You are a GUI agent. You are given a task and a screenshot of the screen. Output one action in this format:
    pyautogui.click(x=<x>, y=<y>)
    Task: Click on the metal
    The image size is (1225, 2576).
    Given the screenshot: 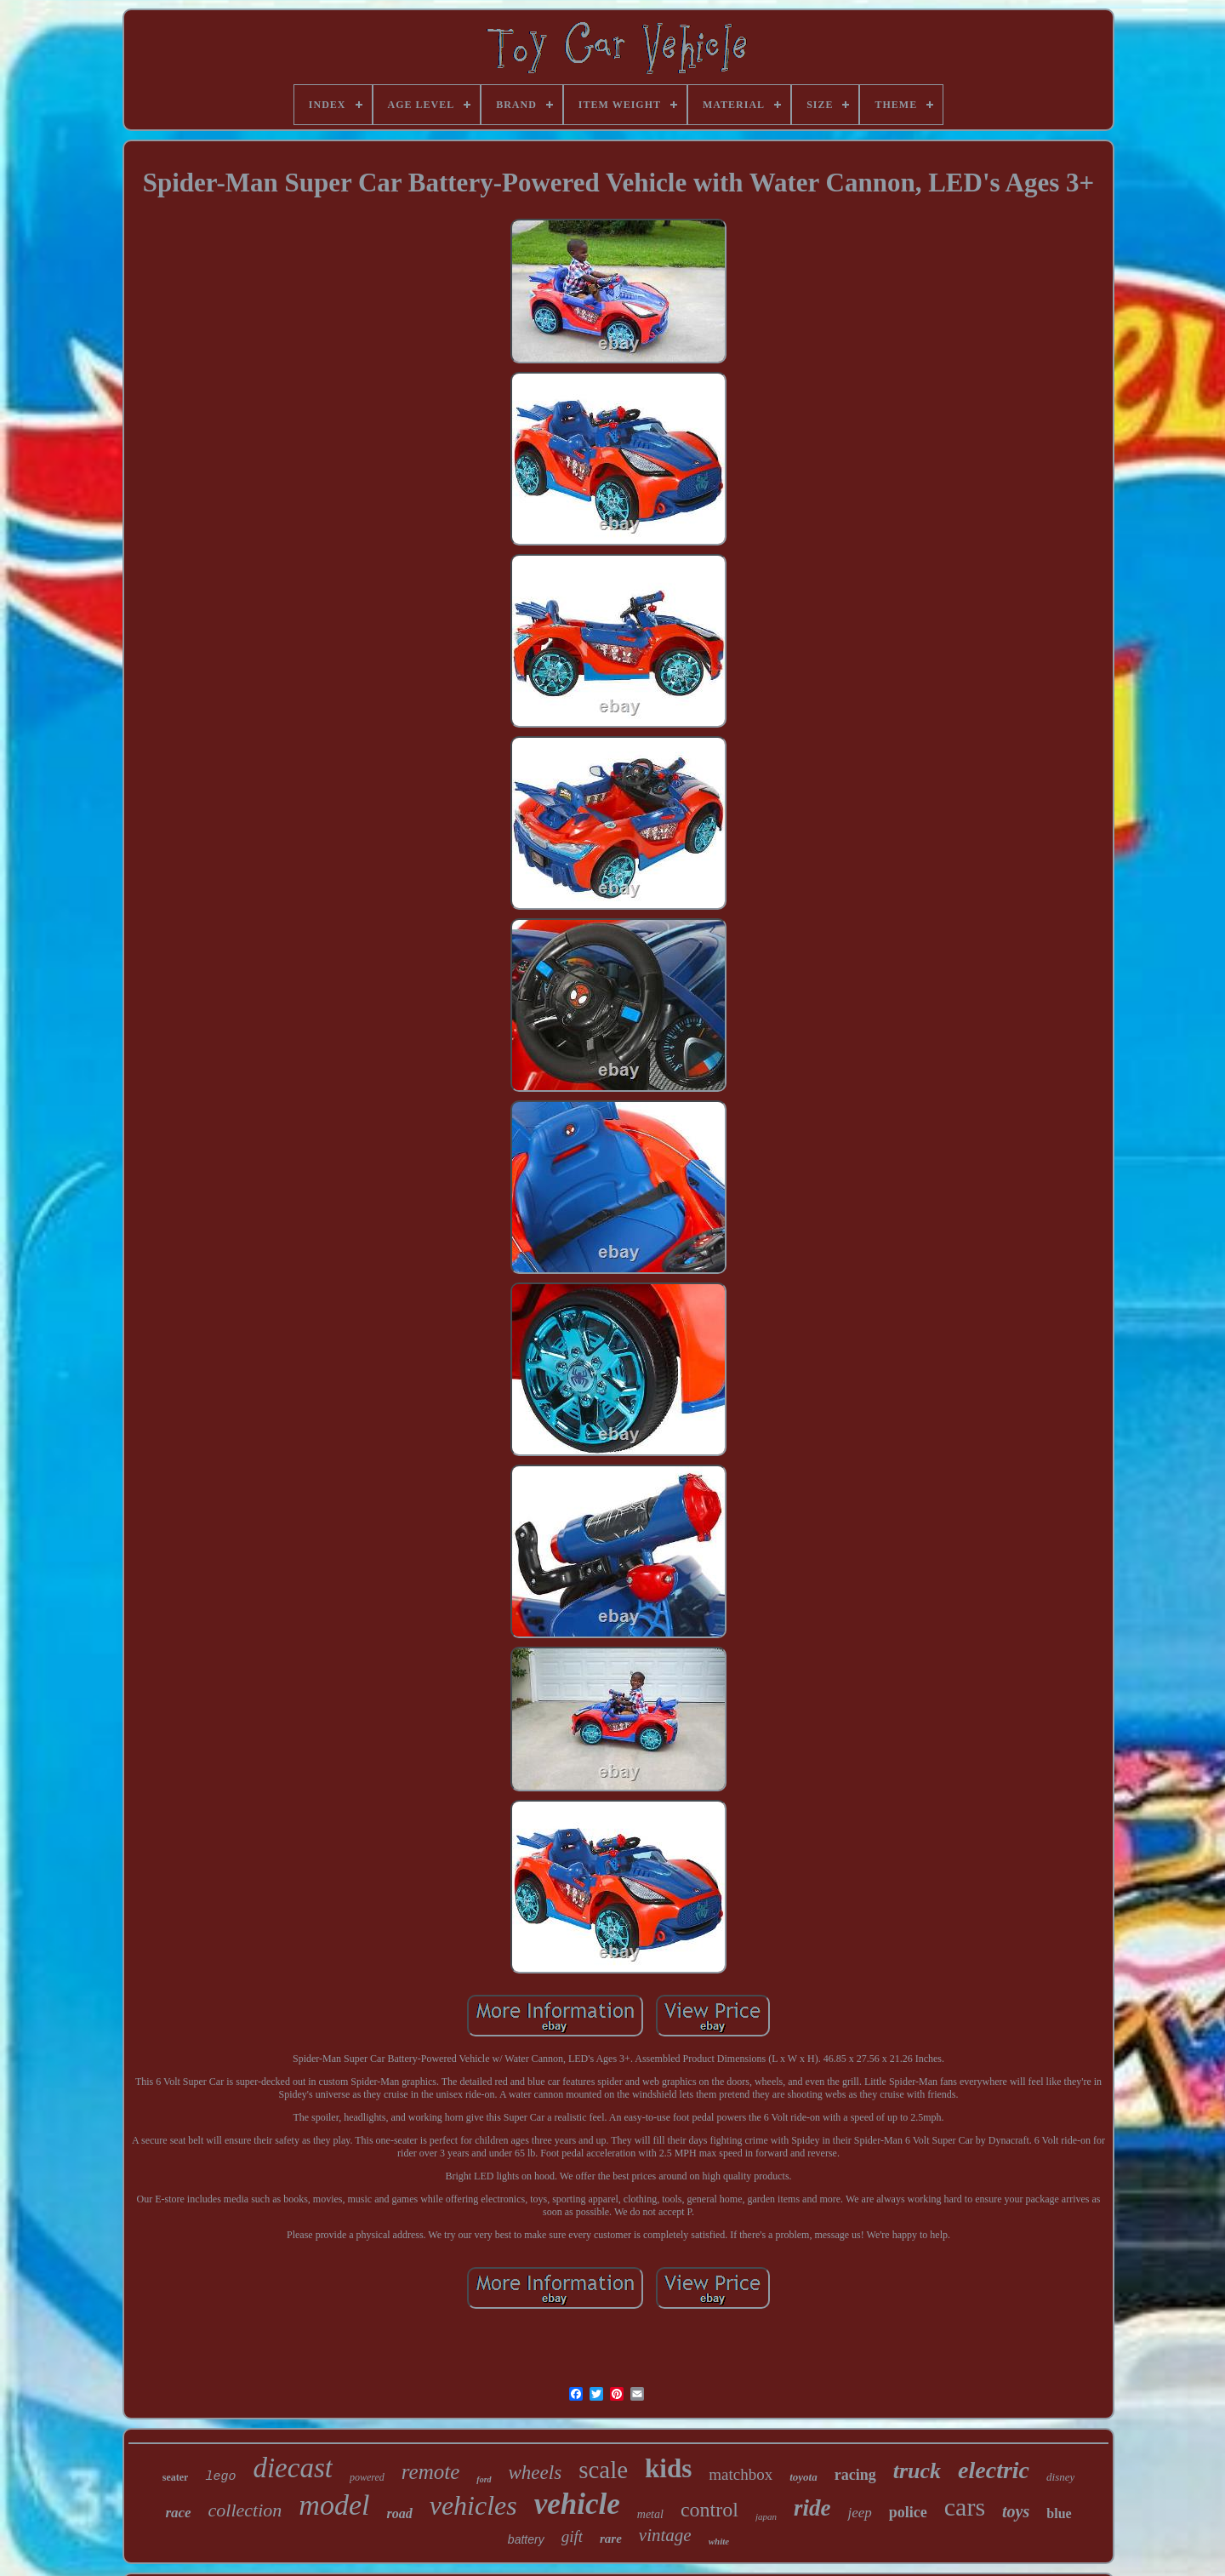 What is the action you would take?
    pyautogui.click(x=650, y=2514)
    